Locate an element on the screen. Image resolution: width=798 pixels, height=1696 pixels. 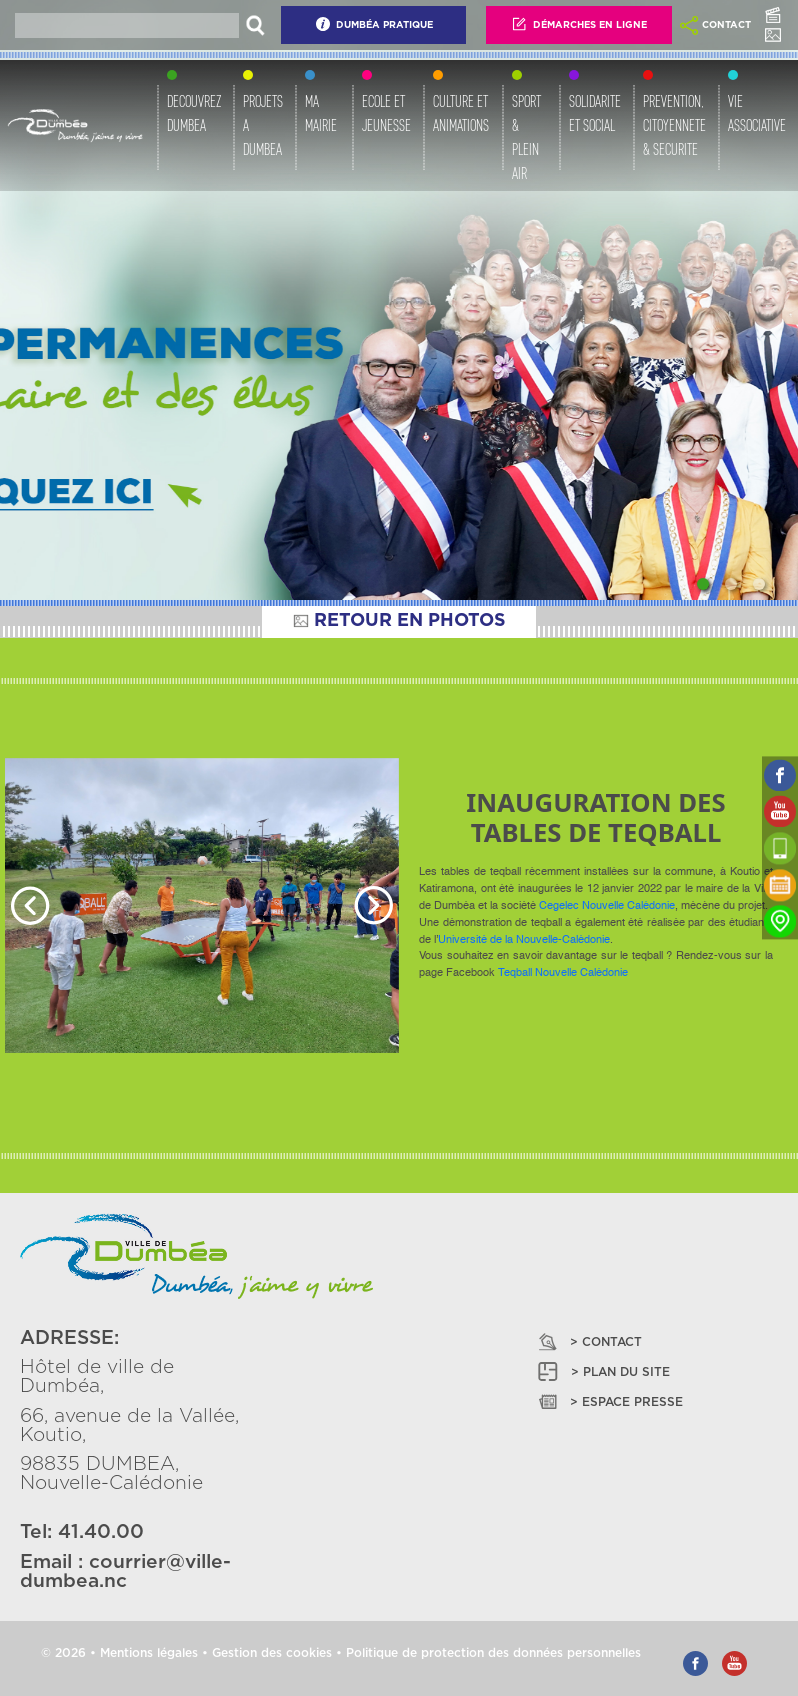
ECOLE ET JEUNESSE is located at coordinates (386, 113).